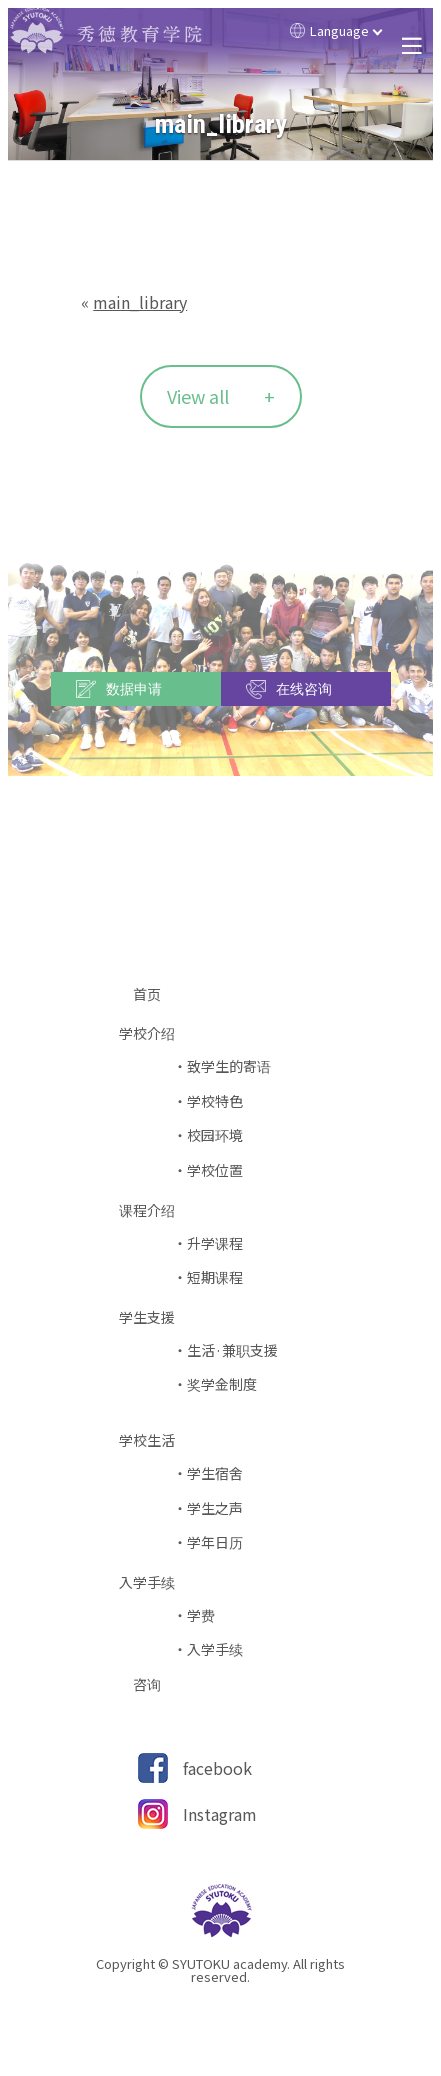 The width and height of the screenshot is (441, 2076). Describe the element at coordinates (215, 1542) in the screenshot. I see `学年日历` at that location.